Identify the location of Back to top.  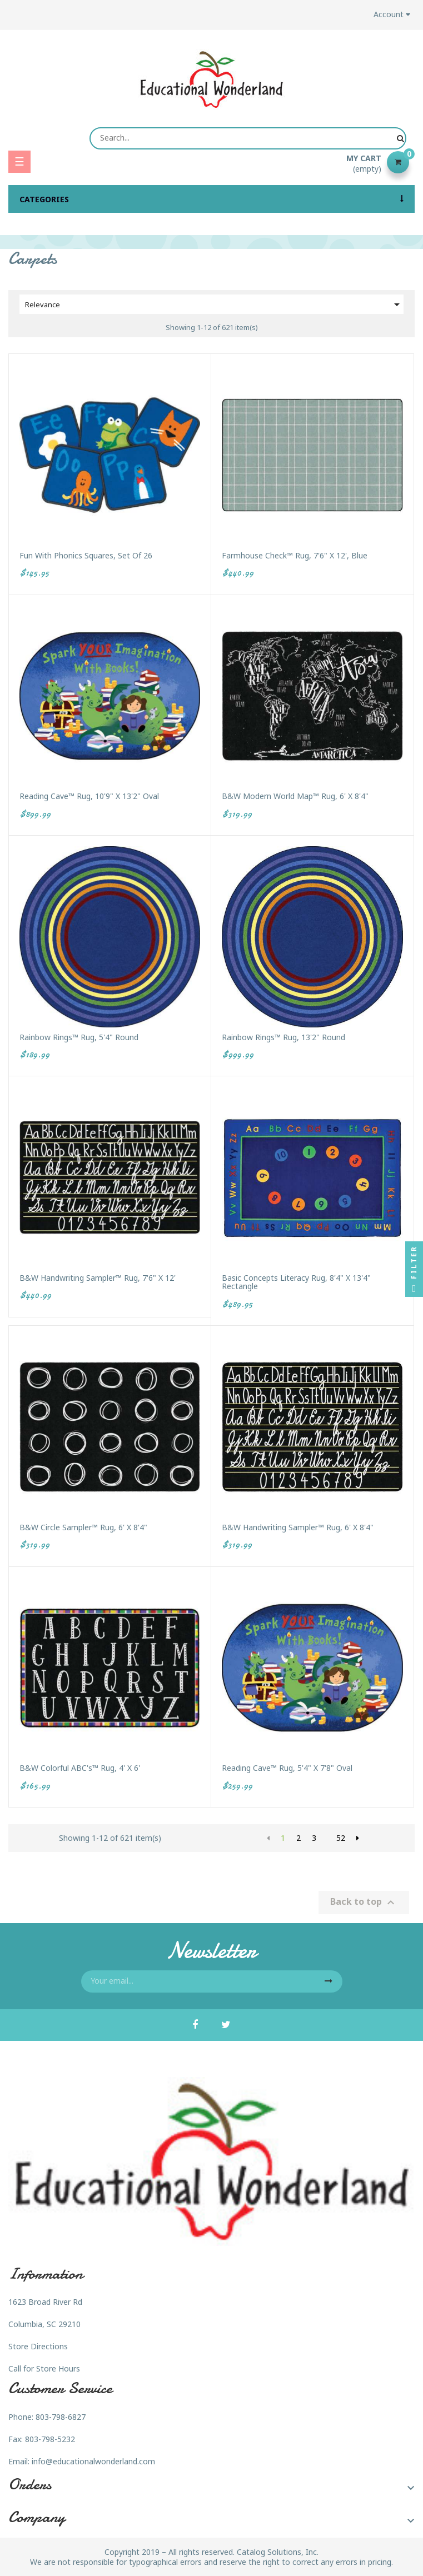
(363, 1902).